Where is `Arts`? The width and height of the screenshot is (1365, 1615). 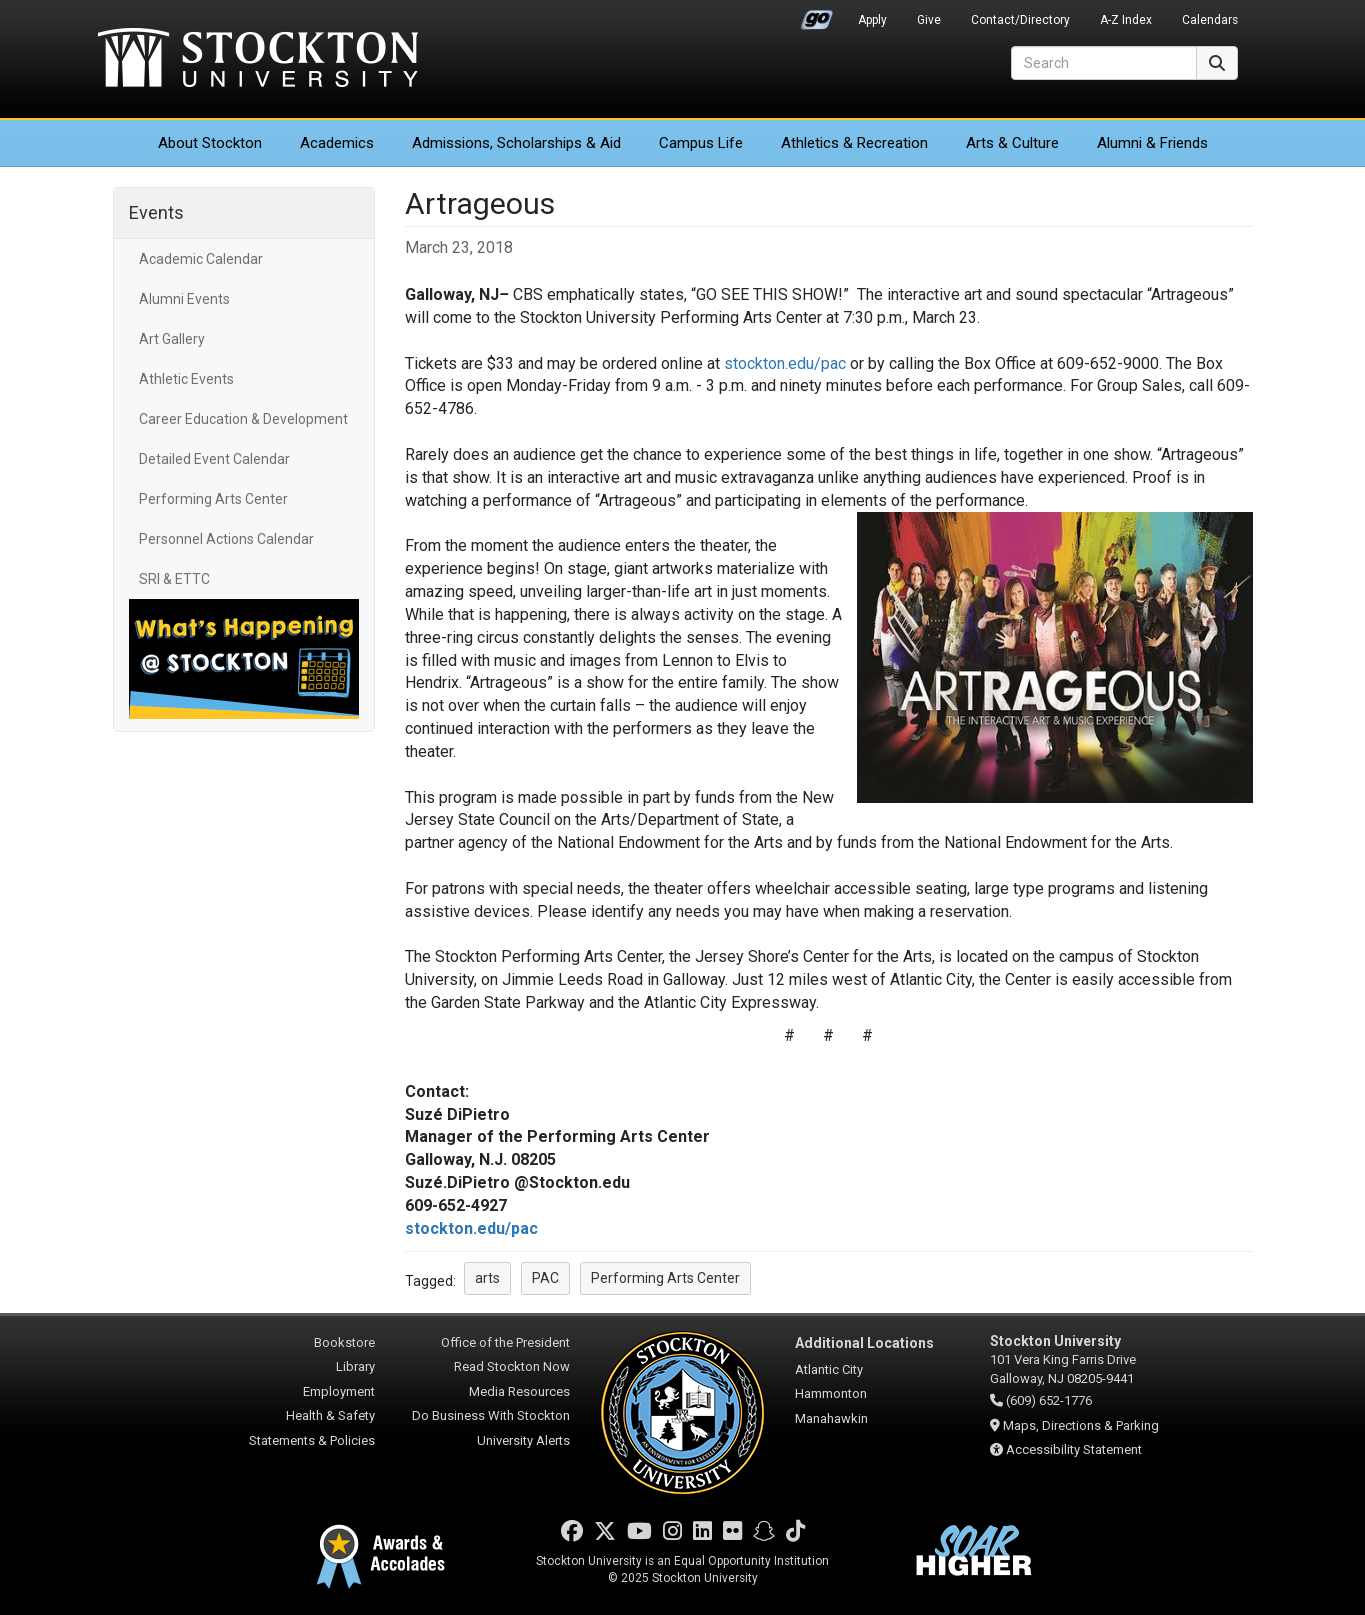
Arts is located at coordinates (1012, 143).